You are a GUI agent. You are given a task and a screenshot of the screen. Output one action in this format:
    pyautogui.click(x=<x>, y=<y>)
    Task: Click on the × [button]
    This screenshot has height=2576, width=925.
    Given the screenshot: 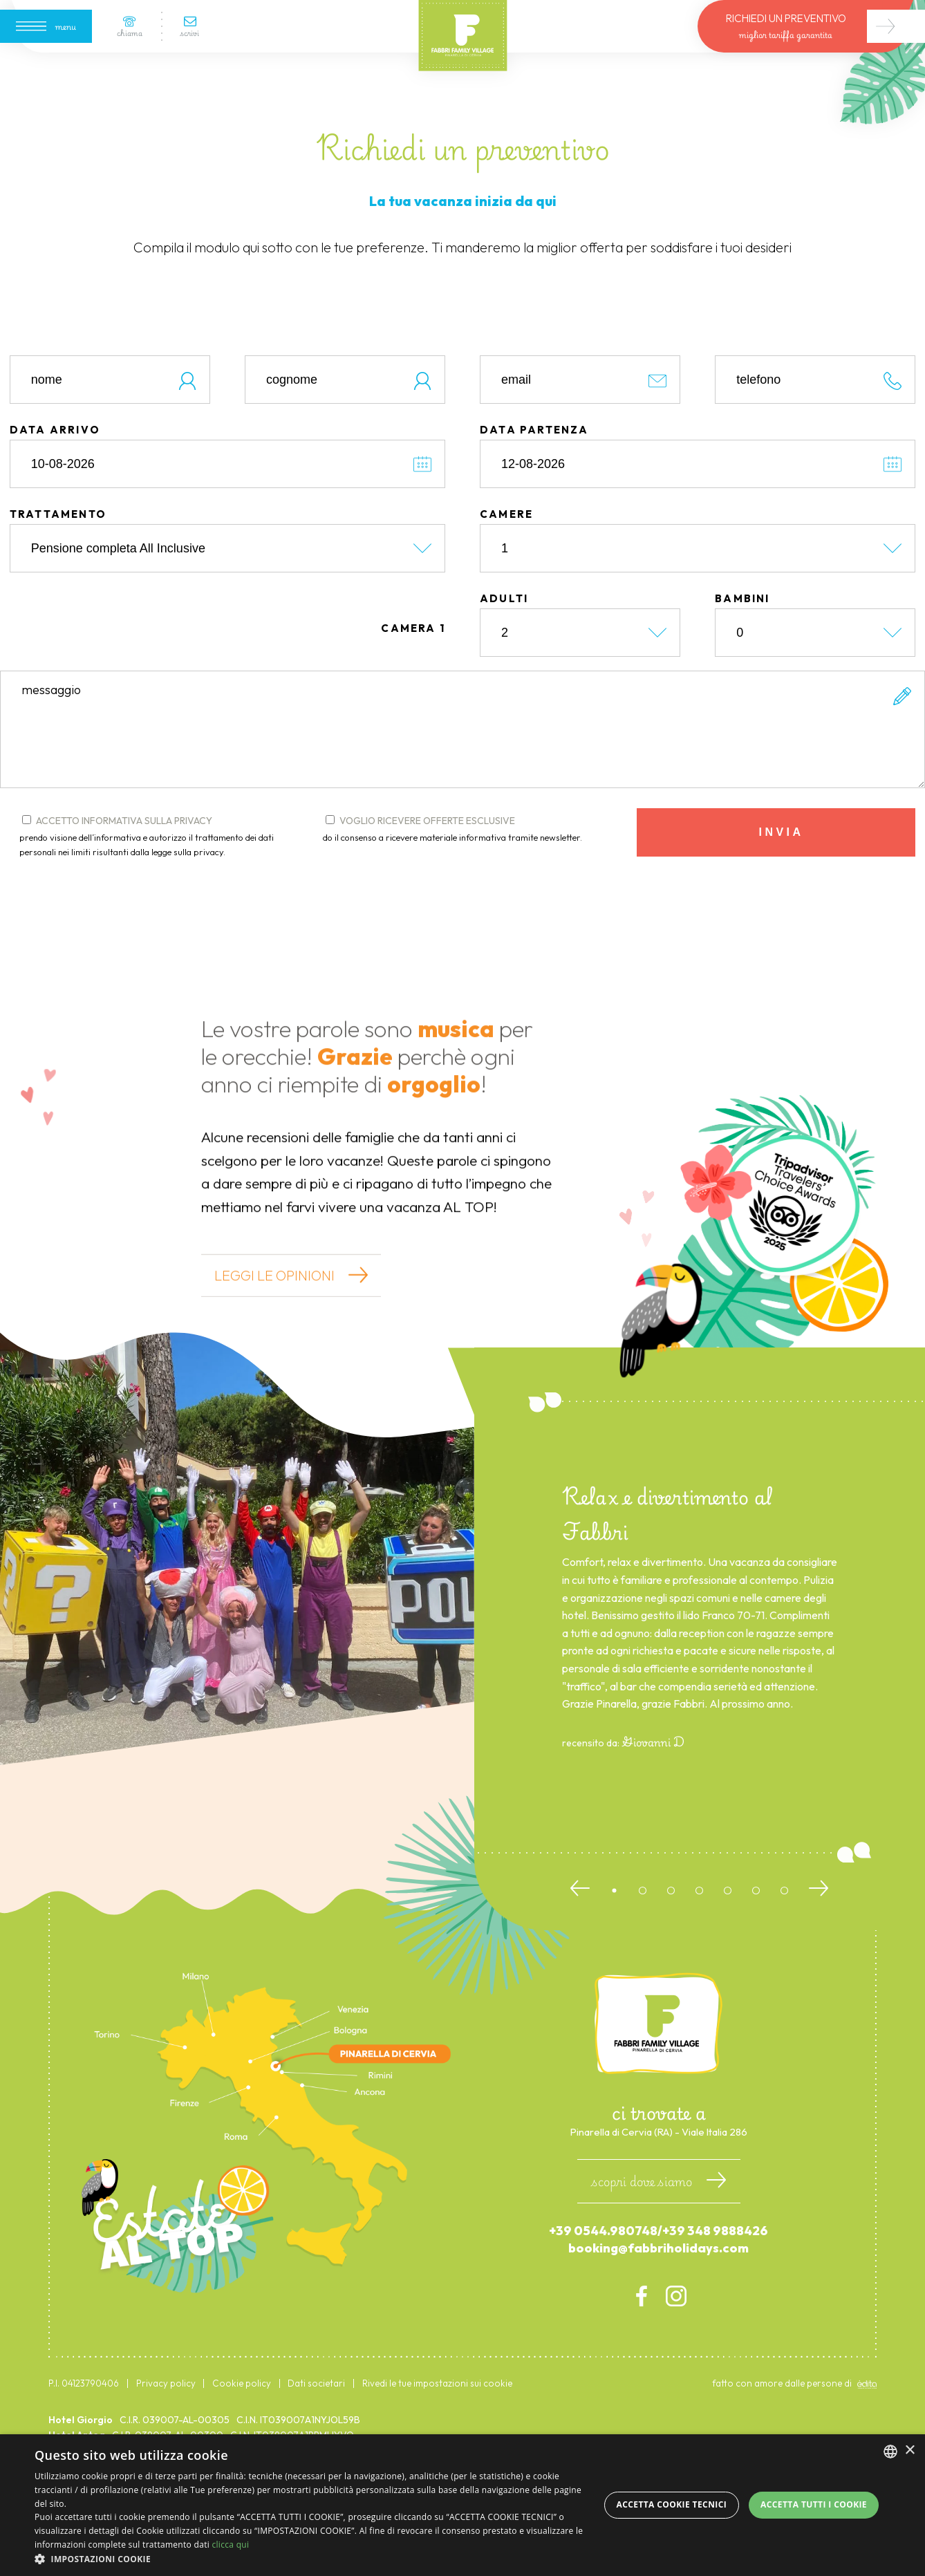 What is the action you would take?
    pyautogui.click(x=909, y=2450)
    